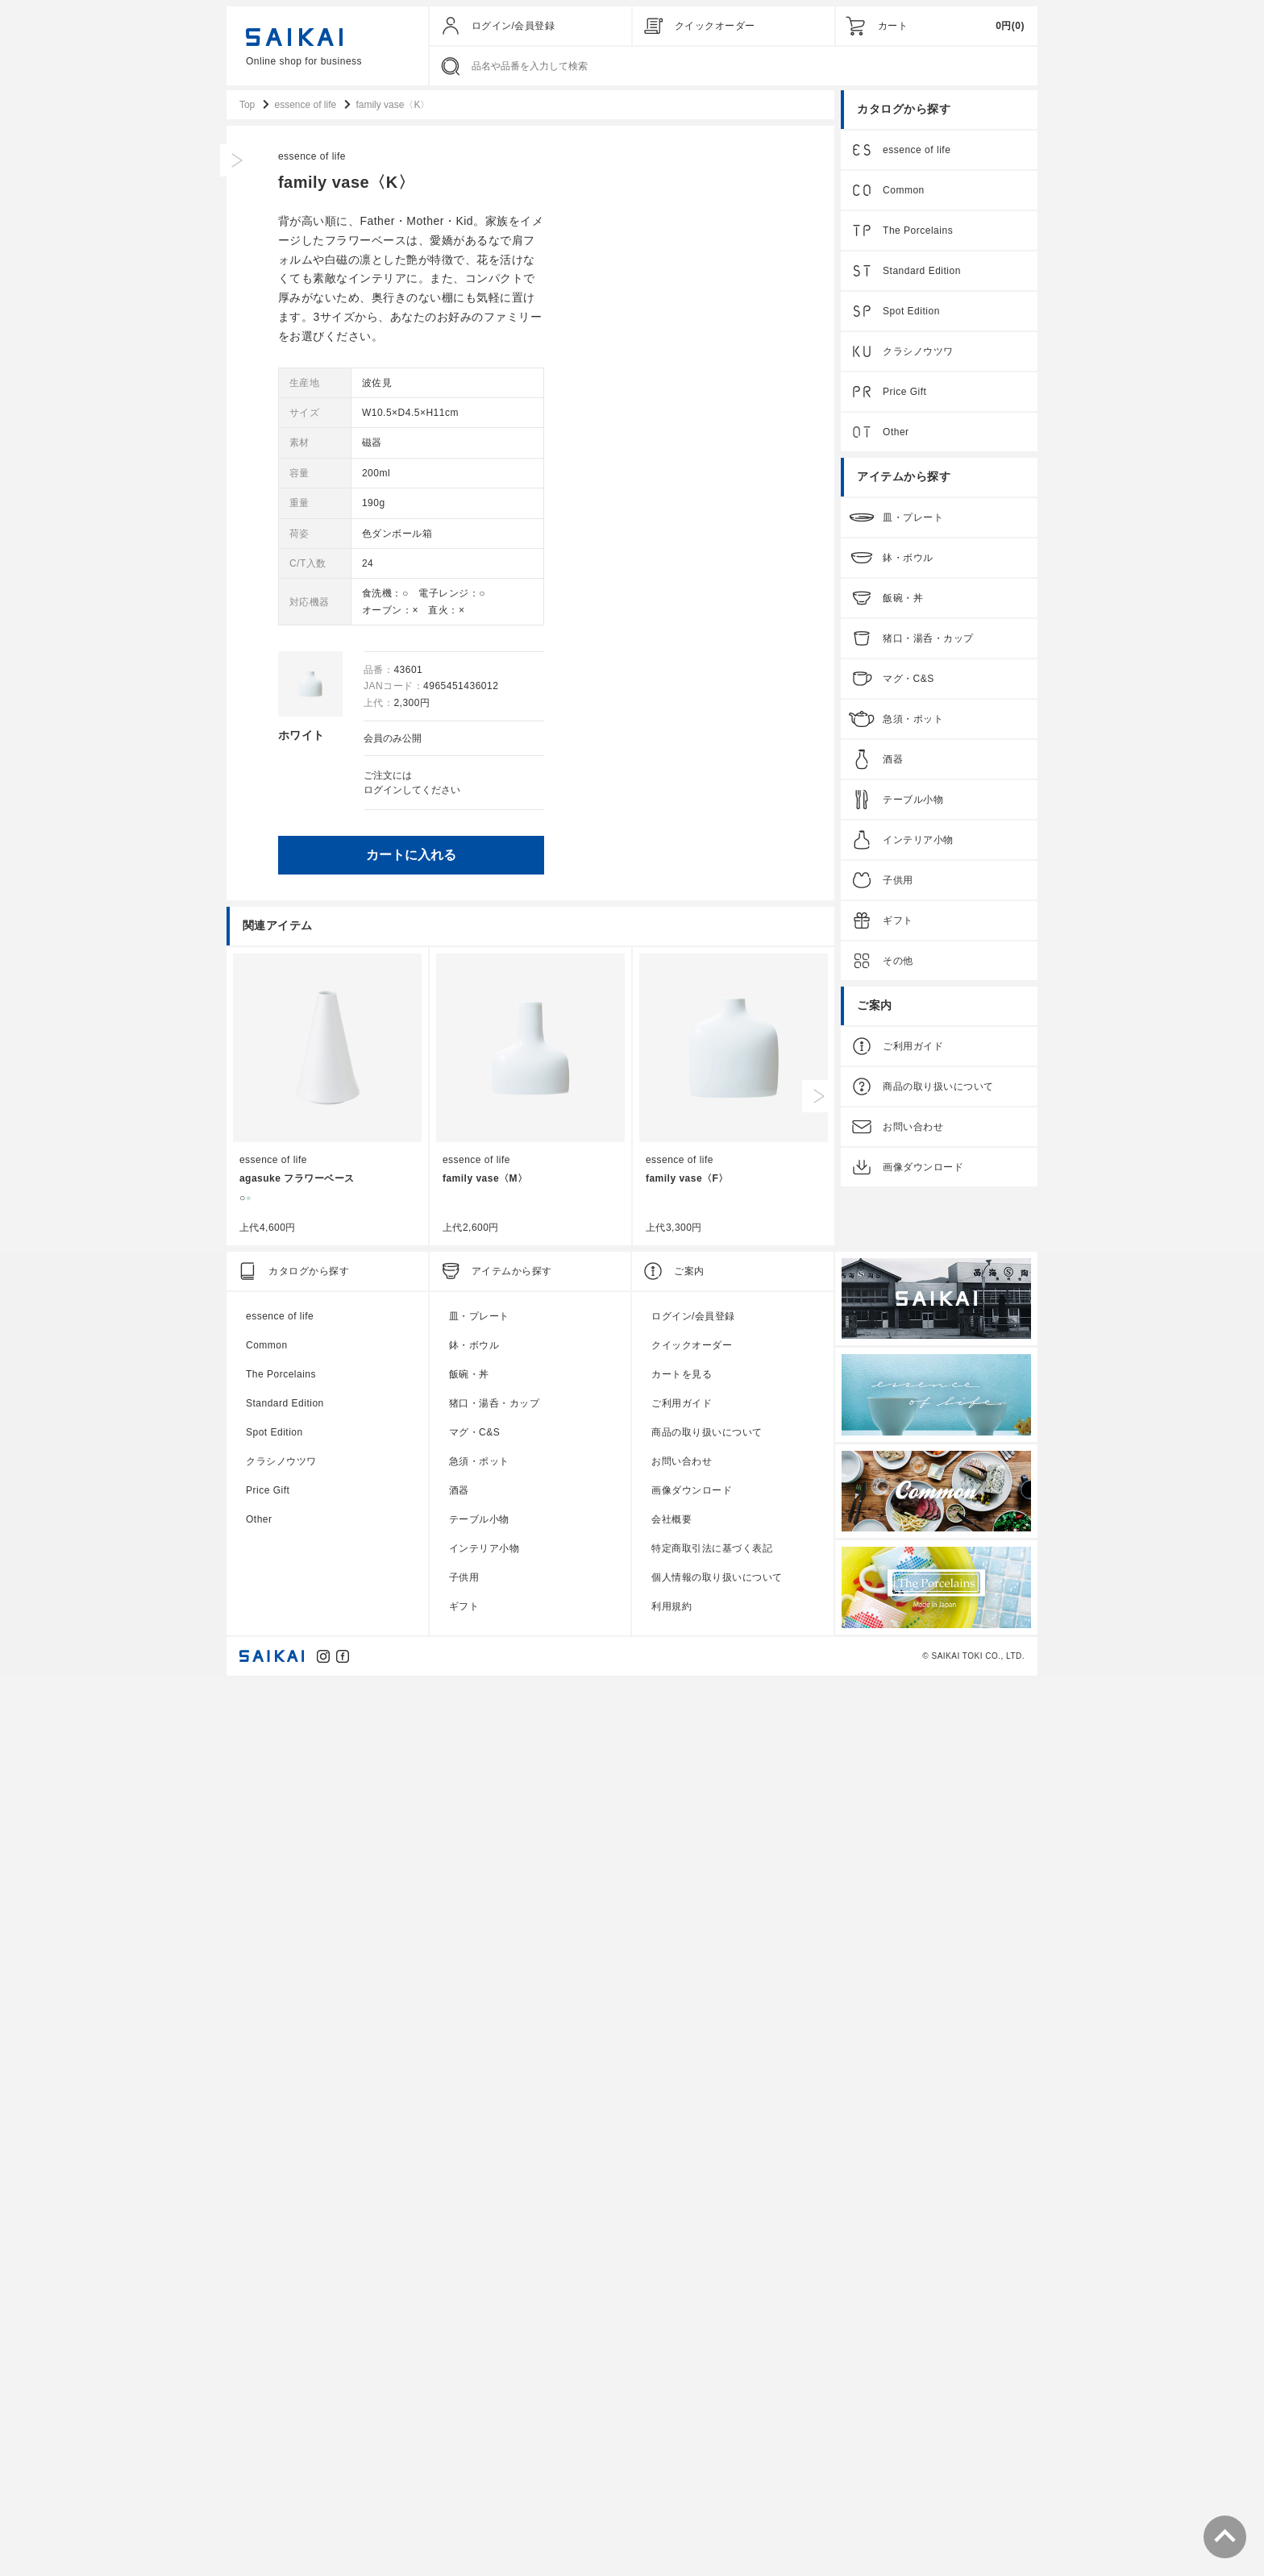  I want to click on マグ・C&S, so click(908, 680).